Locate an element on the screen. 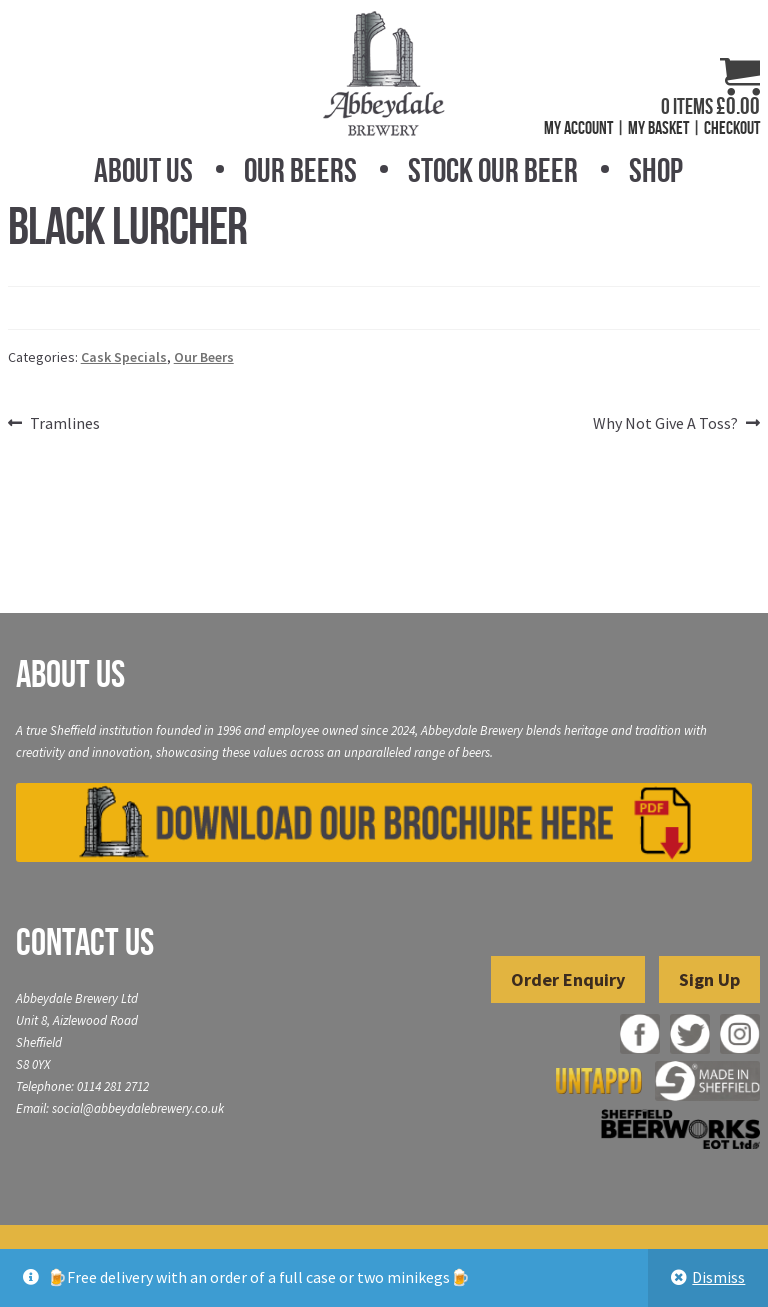 This screenshot has height=1307, width=768. My Account is located at coordinates (578, 128).